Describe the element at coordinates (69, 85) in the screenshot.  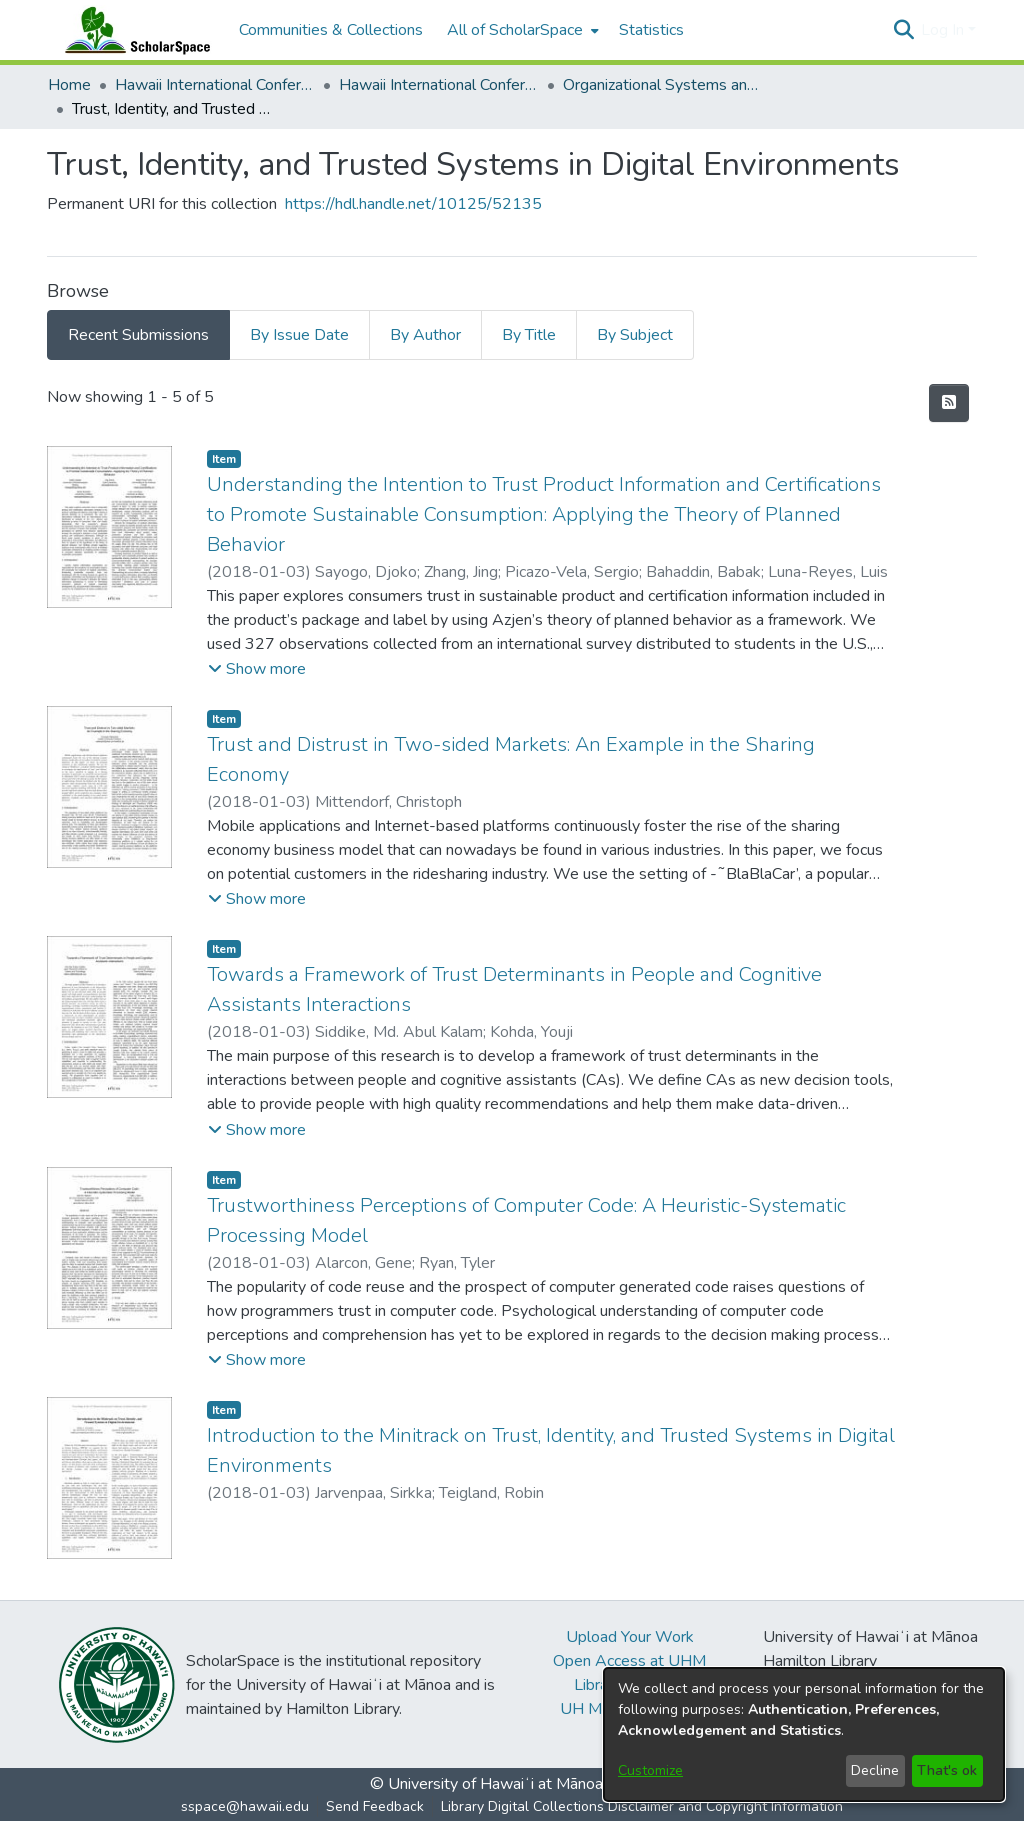
I see `Home [link]` at that location.